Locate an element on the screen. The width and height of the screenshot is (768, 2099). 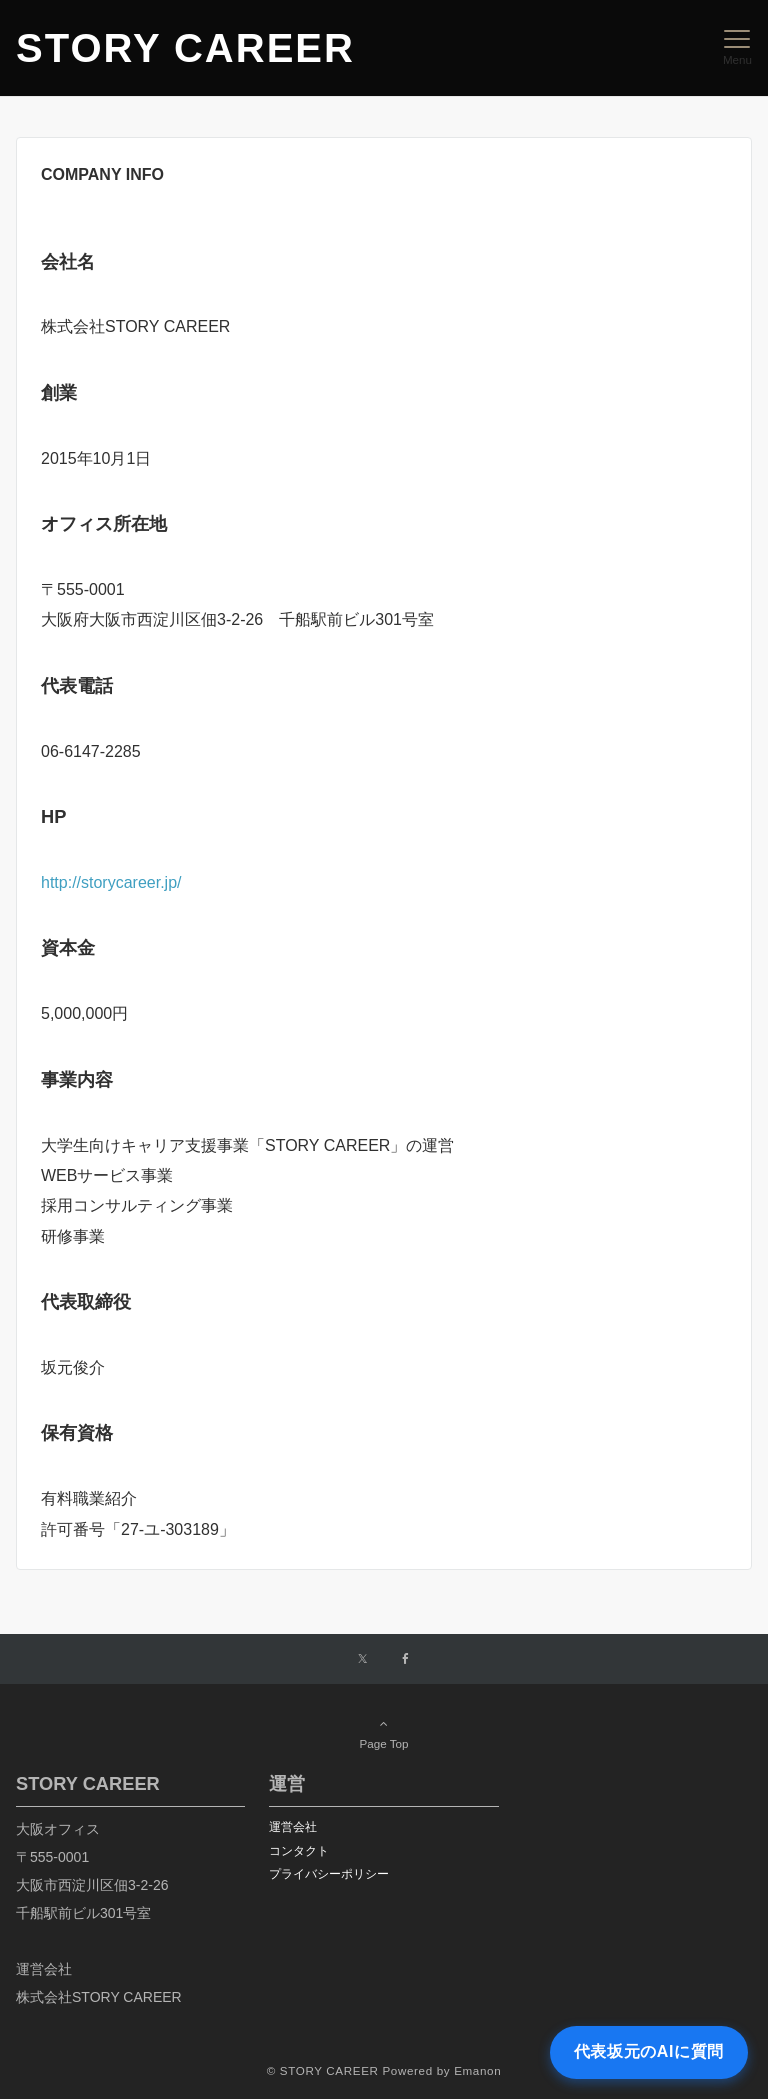
[メニューボタン] is located at coordinates (737, 48).